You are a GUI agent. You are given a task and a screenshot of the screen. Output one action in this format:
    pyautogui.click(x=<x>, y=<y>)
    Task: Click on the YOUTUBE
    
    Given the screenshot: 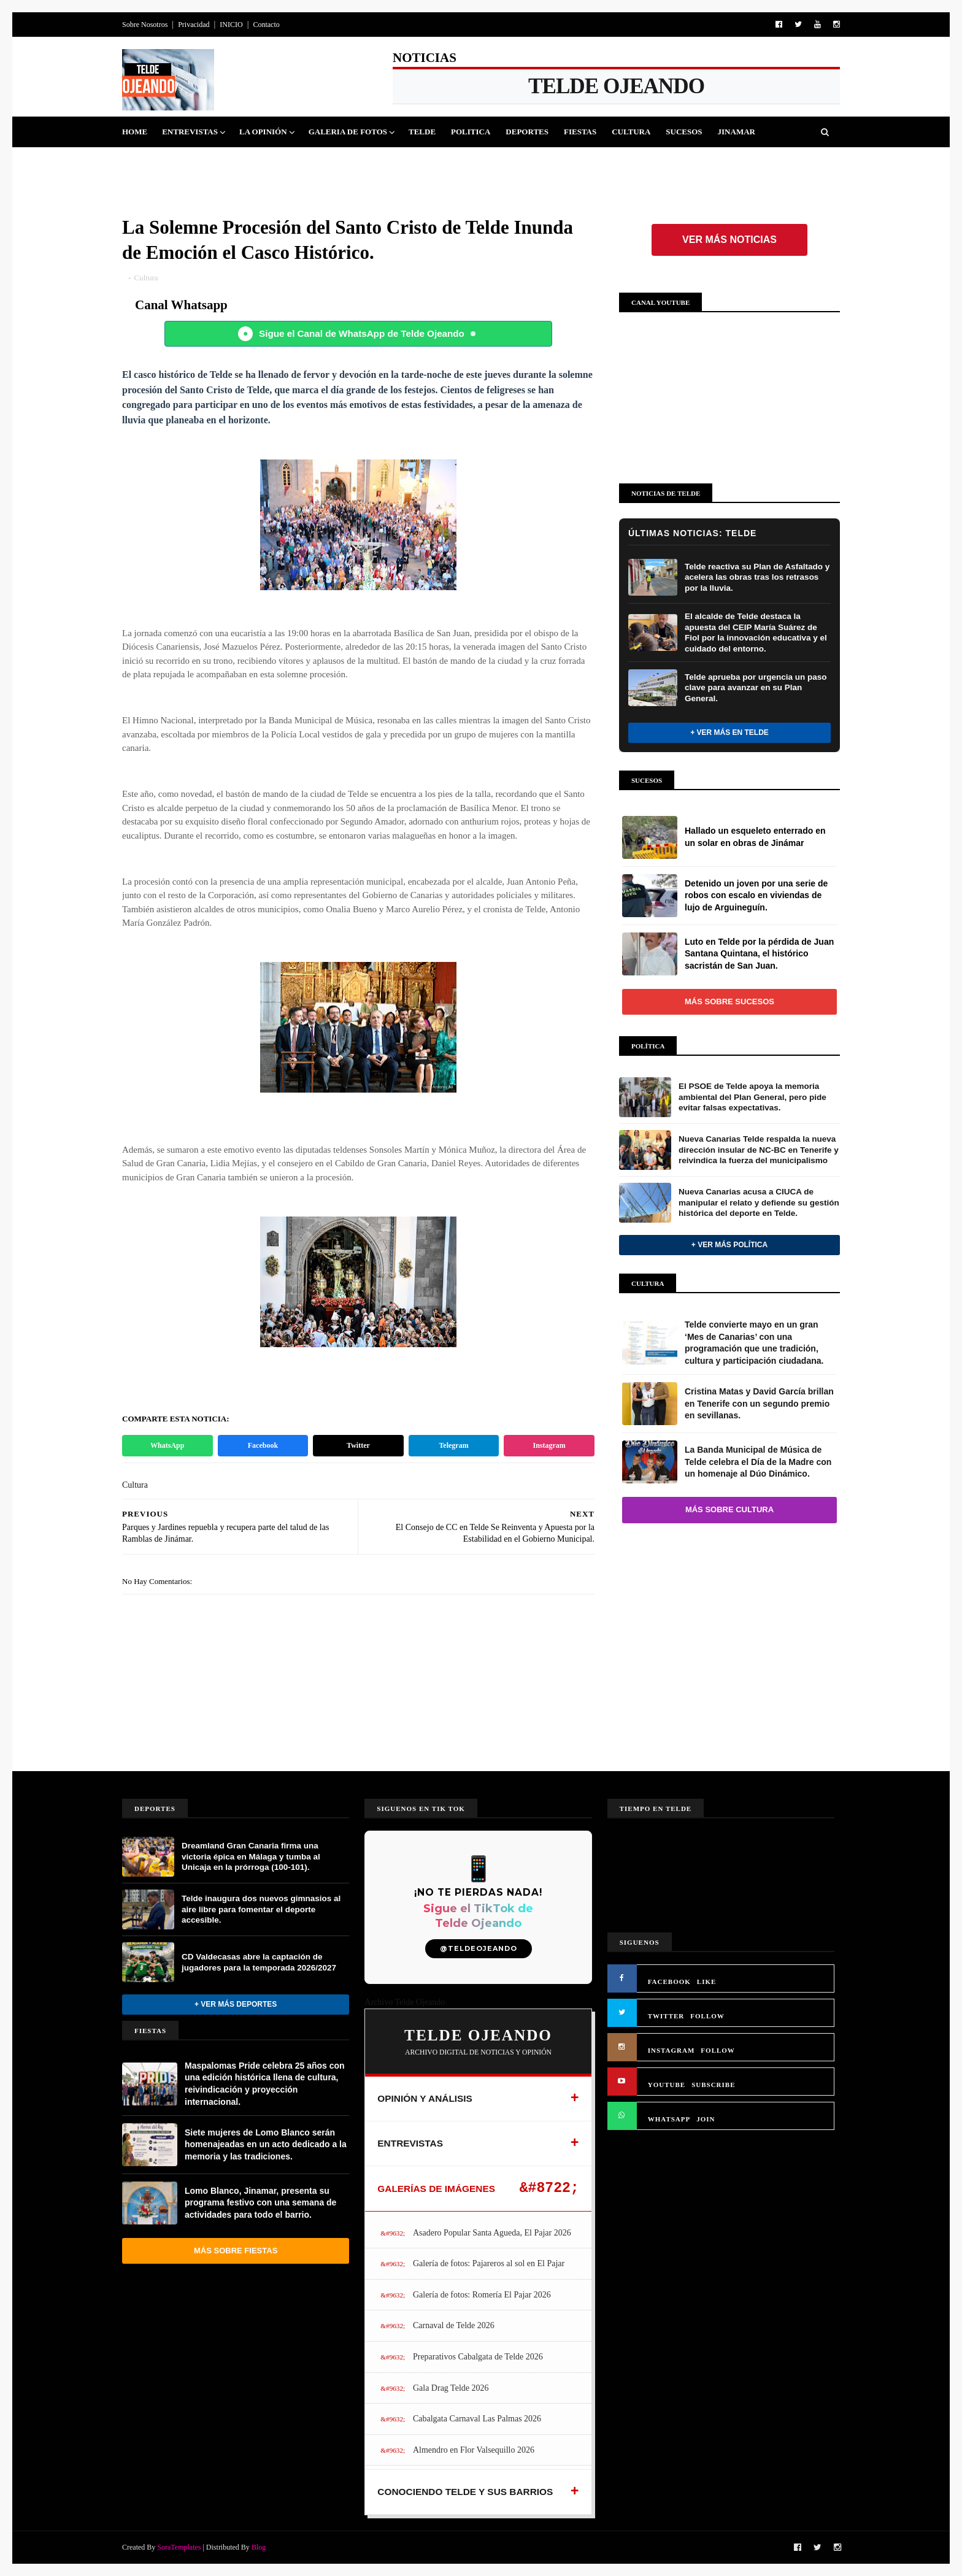 What is the action you would take?
    pyautogui.click(x=666, y=2084)
    